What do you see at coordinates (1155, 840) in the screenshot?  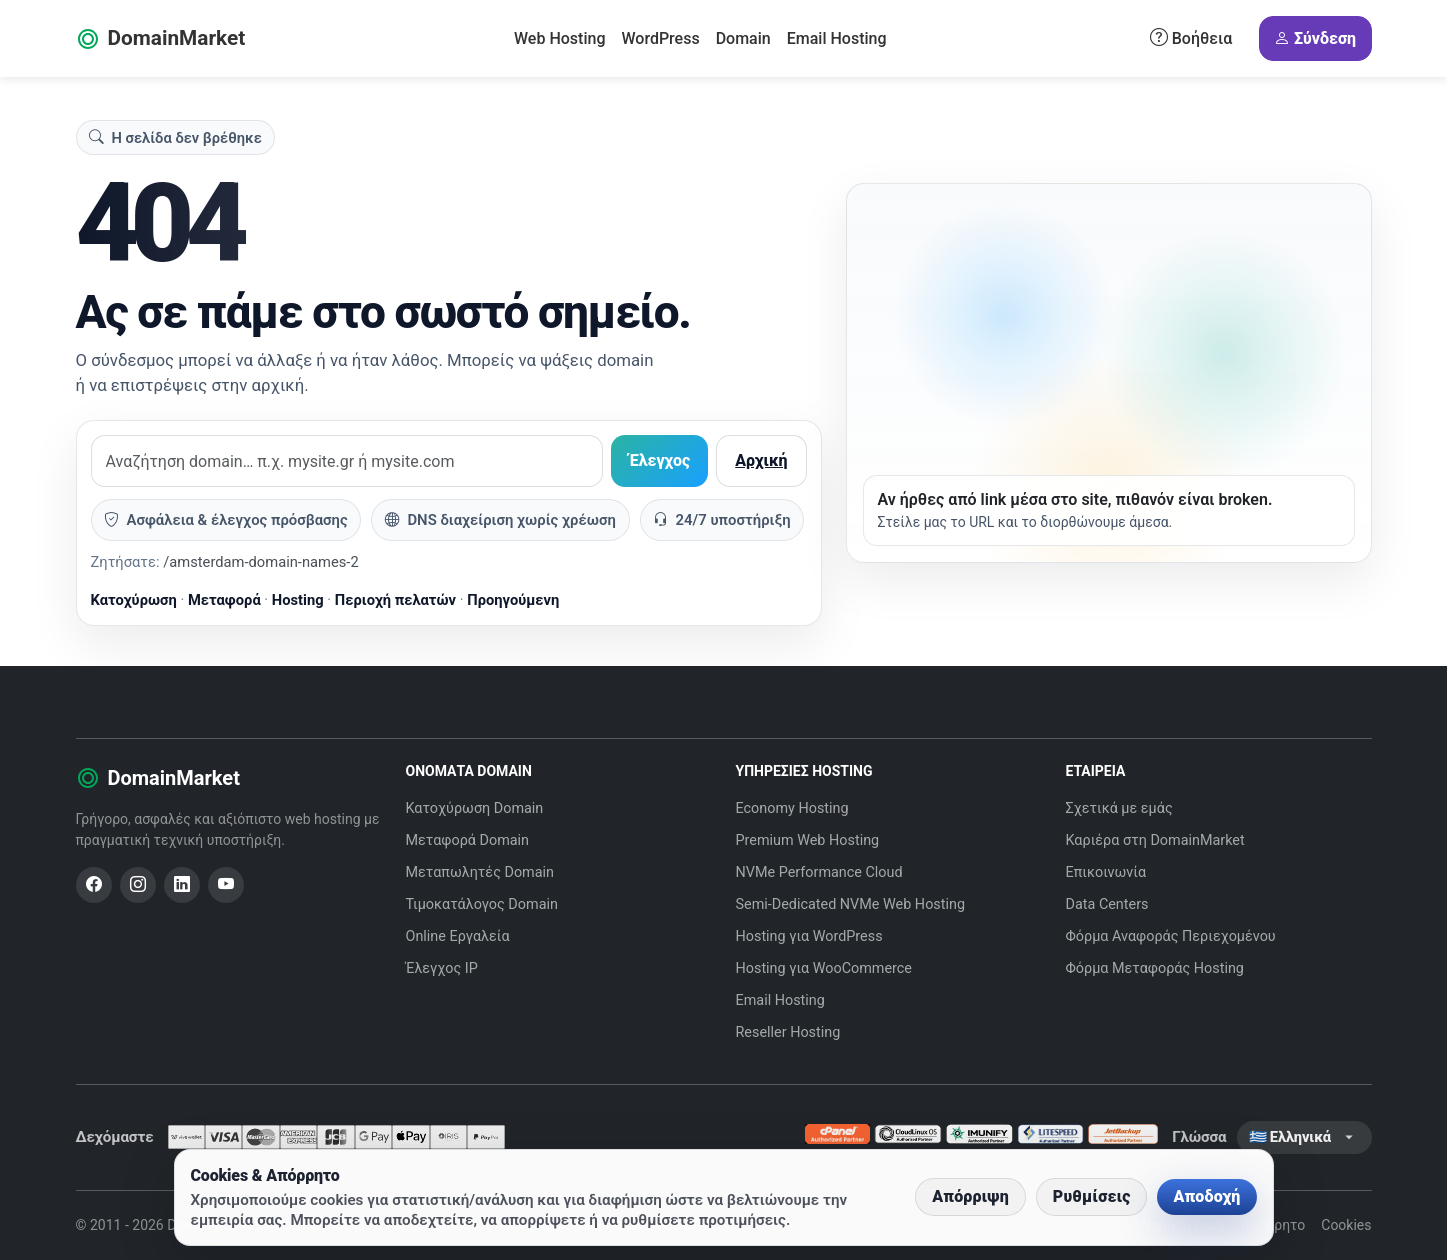 I see `Καριέρα στη DomainMarket` at bounding box center [1155, 840].